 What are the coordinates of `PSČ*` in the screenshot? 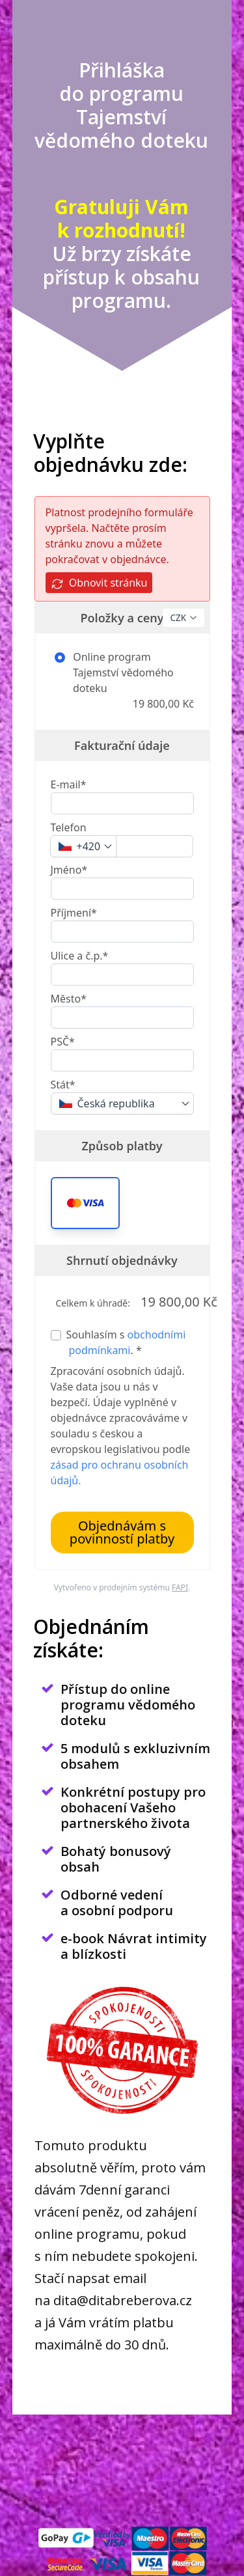 It's located at (63, 1041).